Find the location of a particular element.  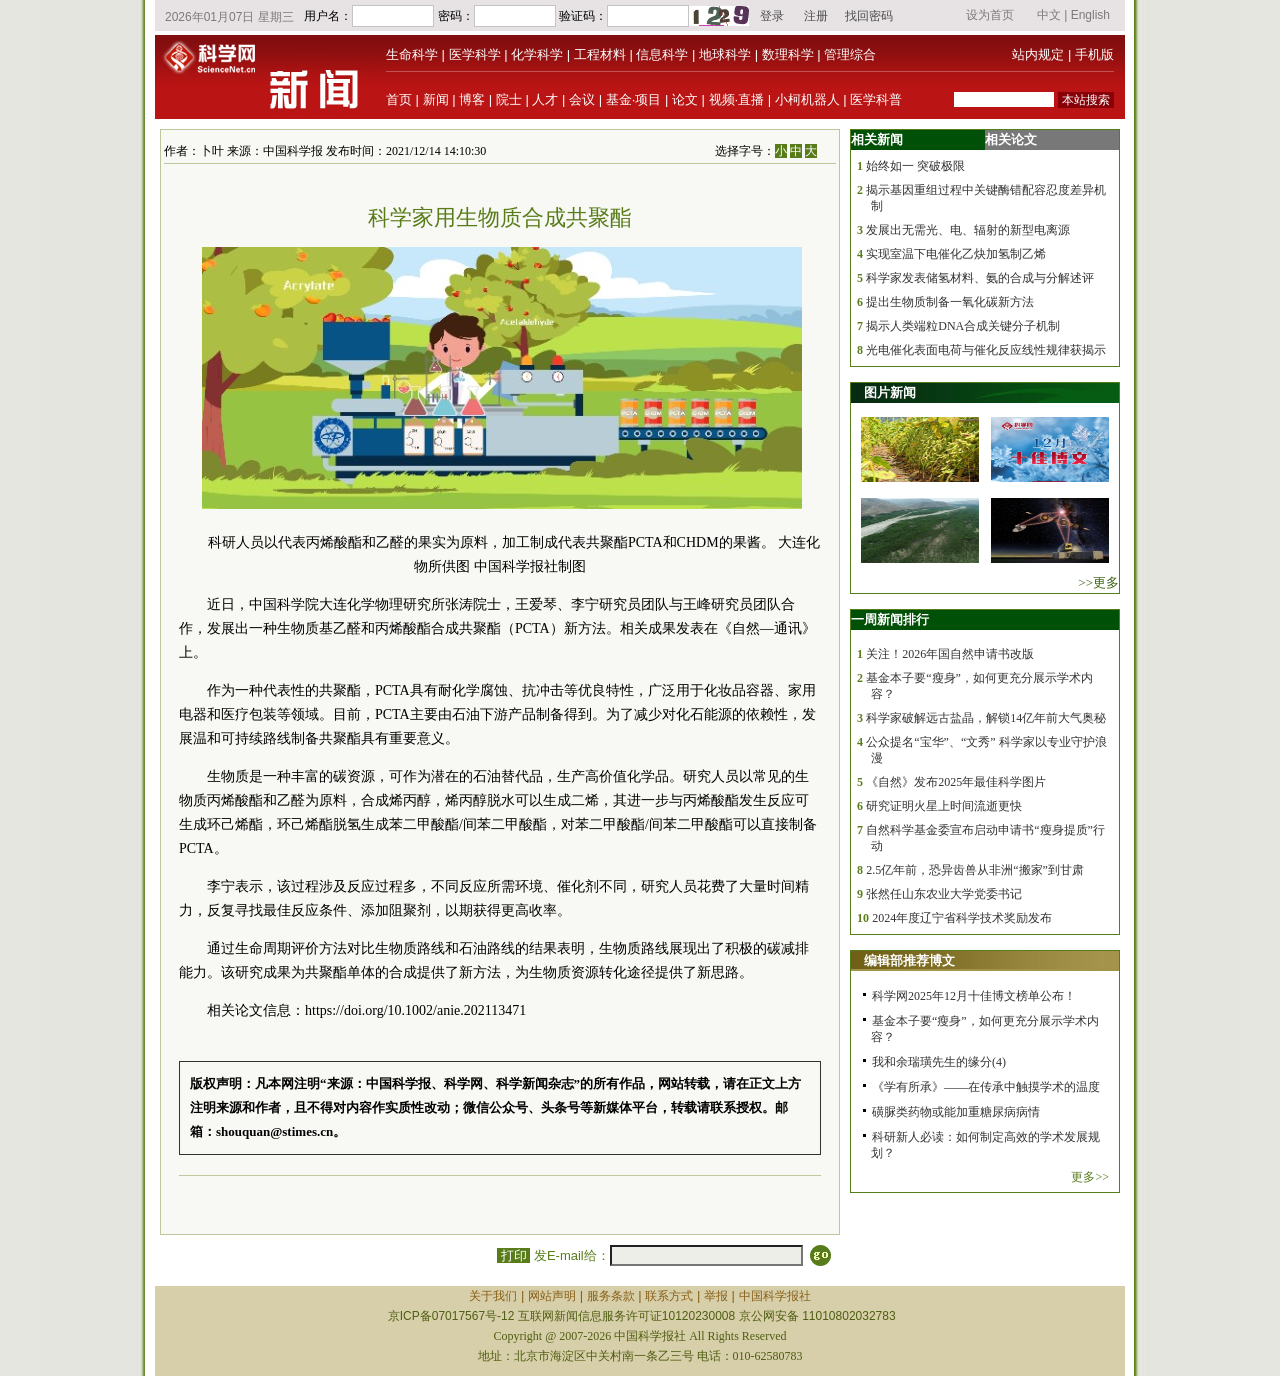

科学网2025年12月十佳博文榜单公布！ is located at coordinates (974, 996).